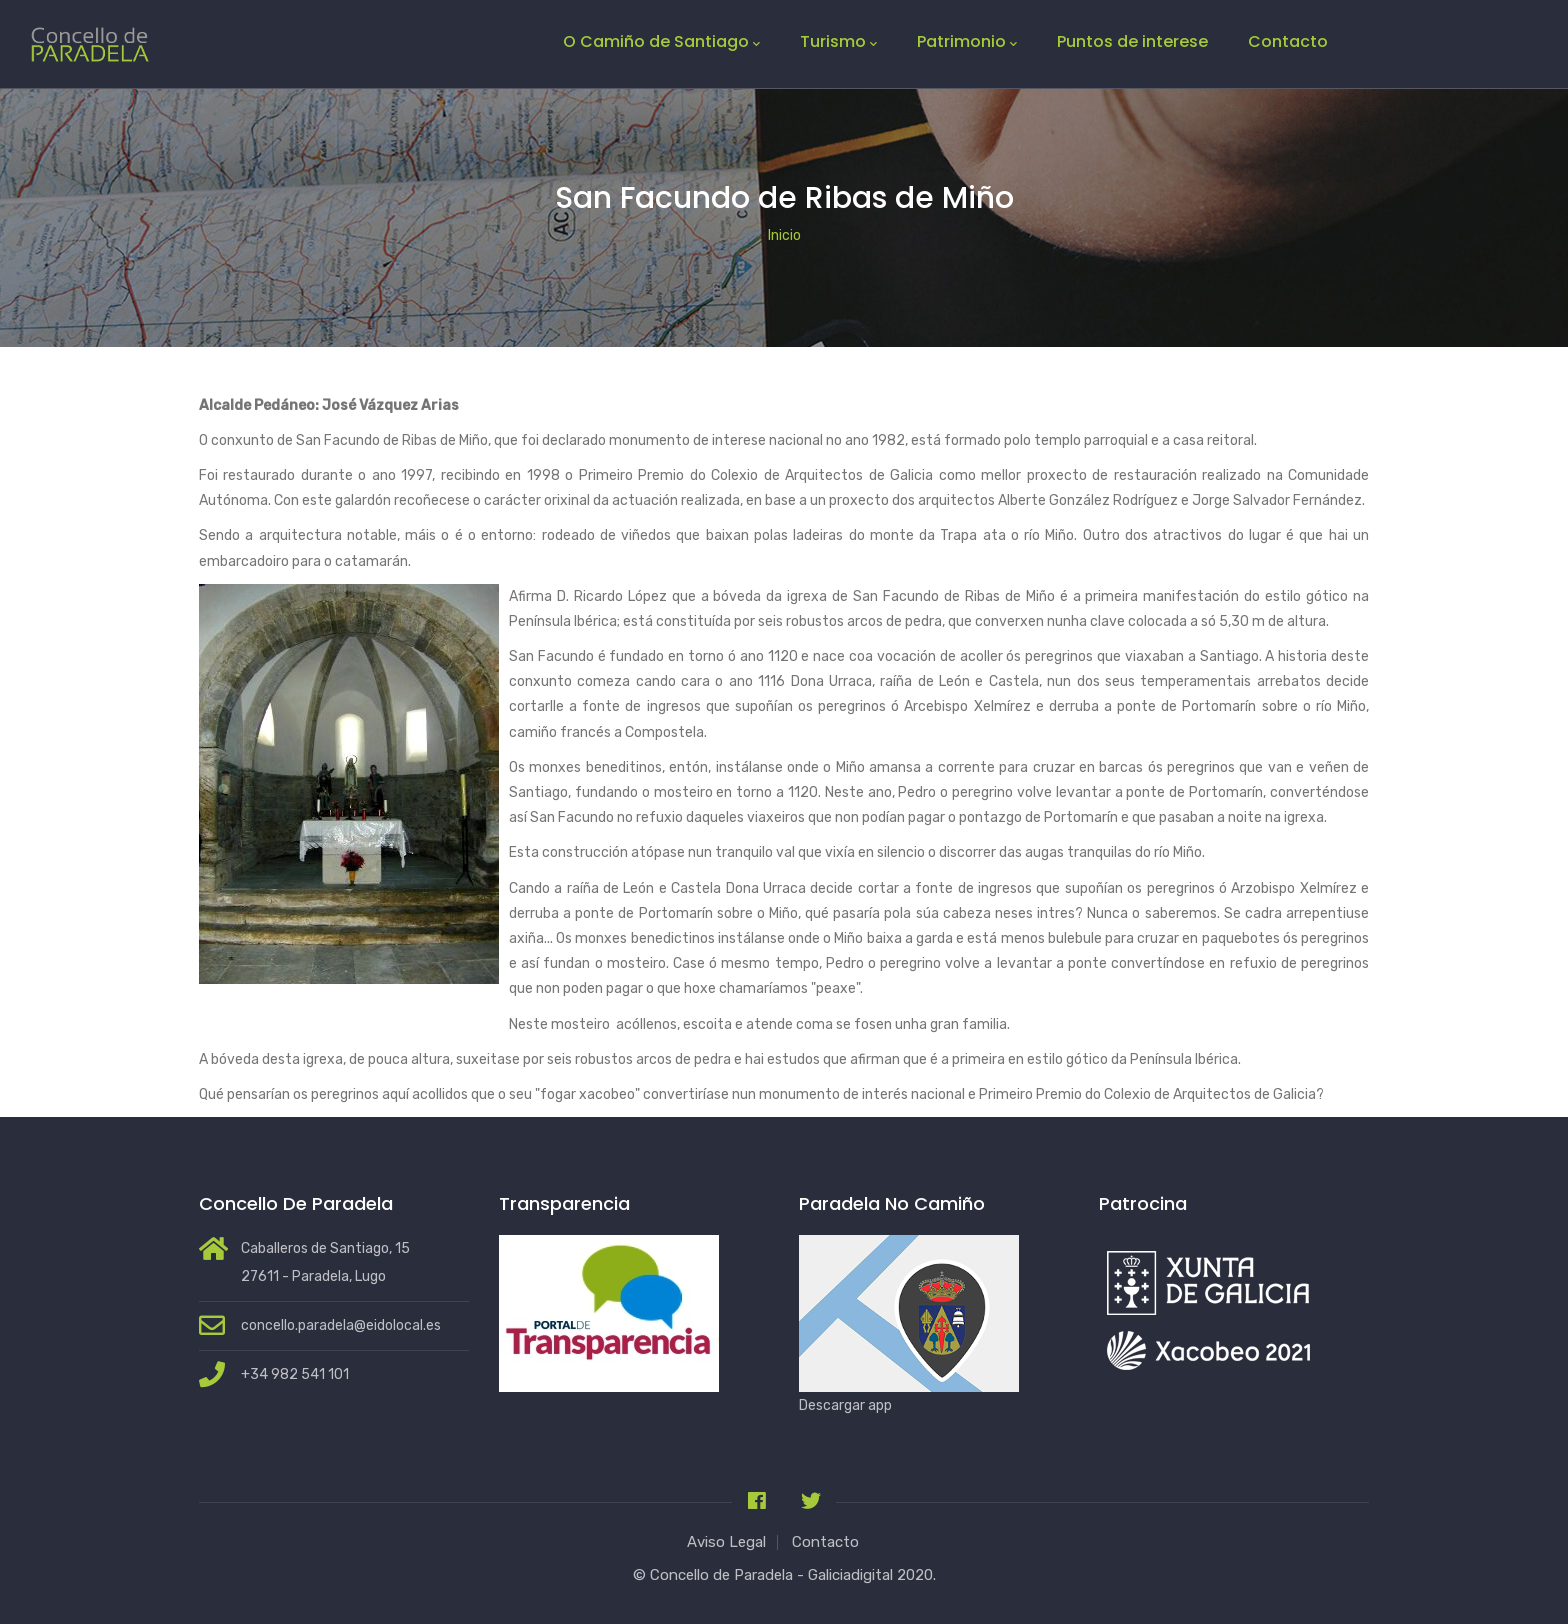 The width and height of the screenshot is (1568, 1624). What do you see at coordinates (341, 1325) in the screenshot?
I see `concello.paradela@eidolocal.es` at bounding box center [341, 1325].